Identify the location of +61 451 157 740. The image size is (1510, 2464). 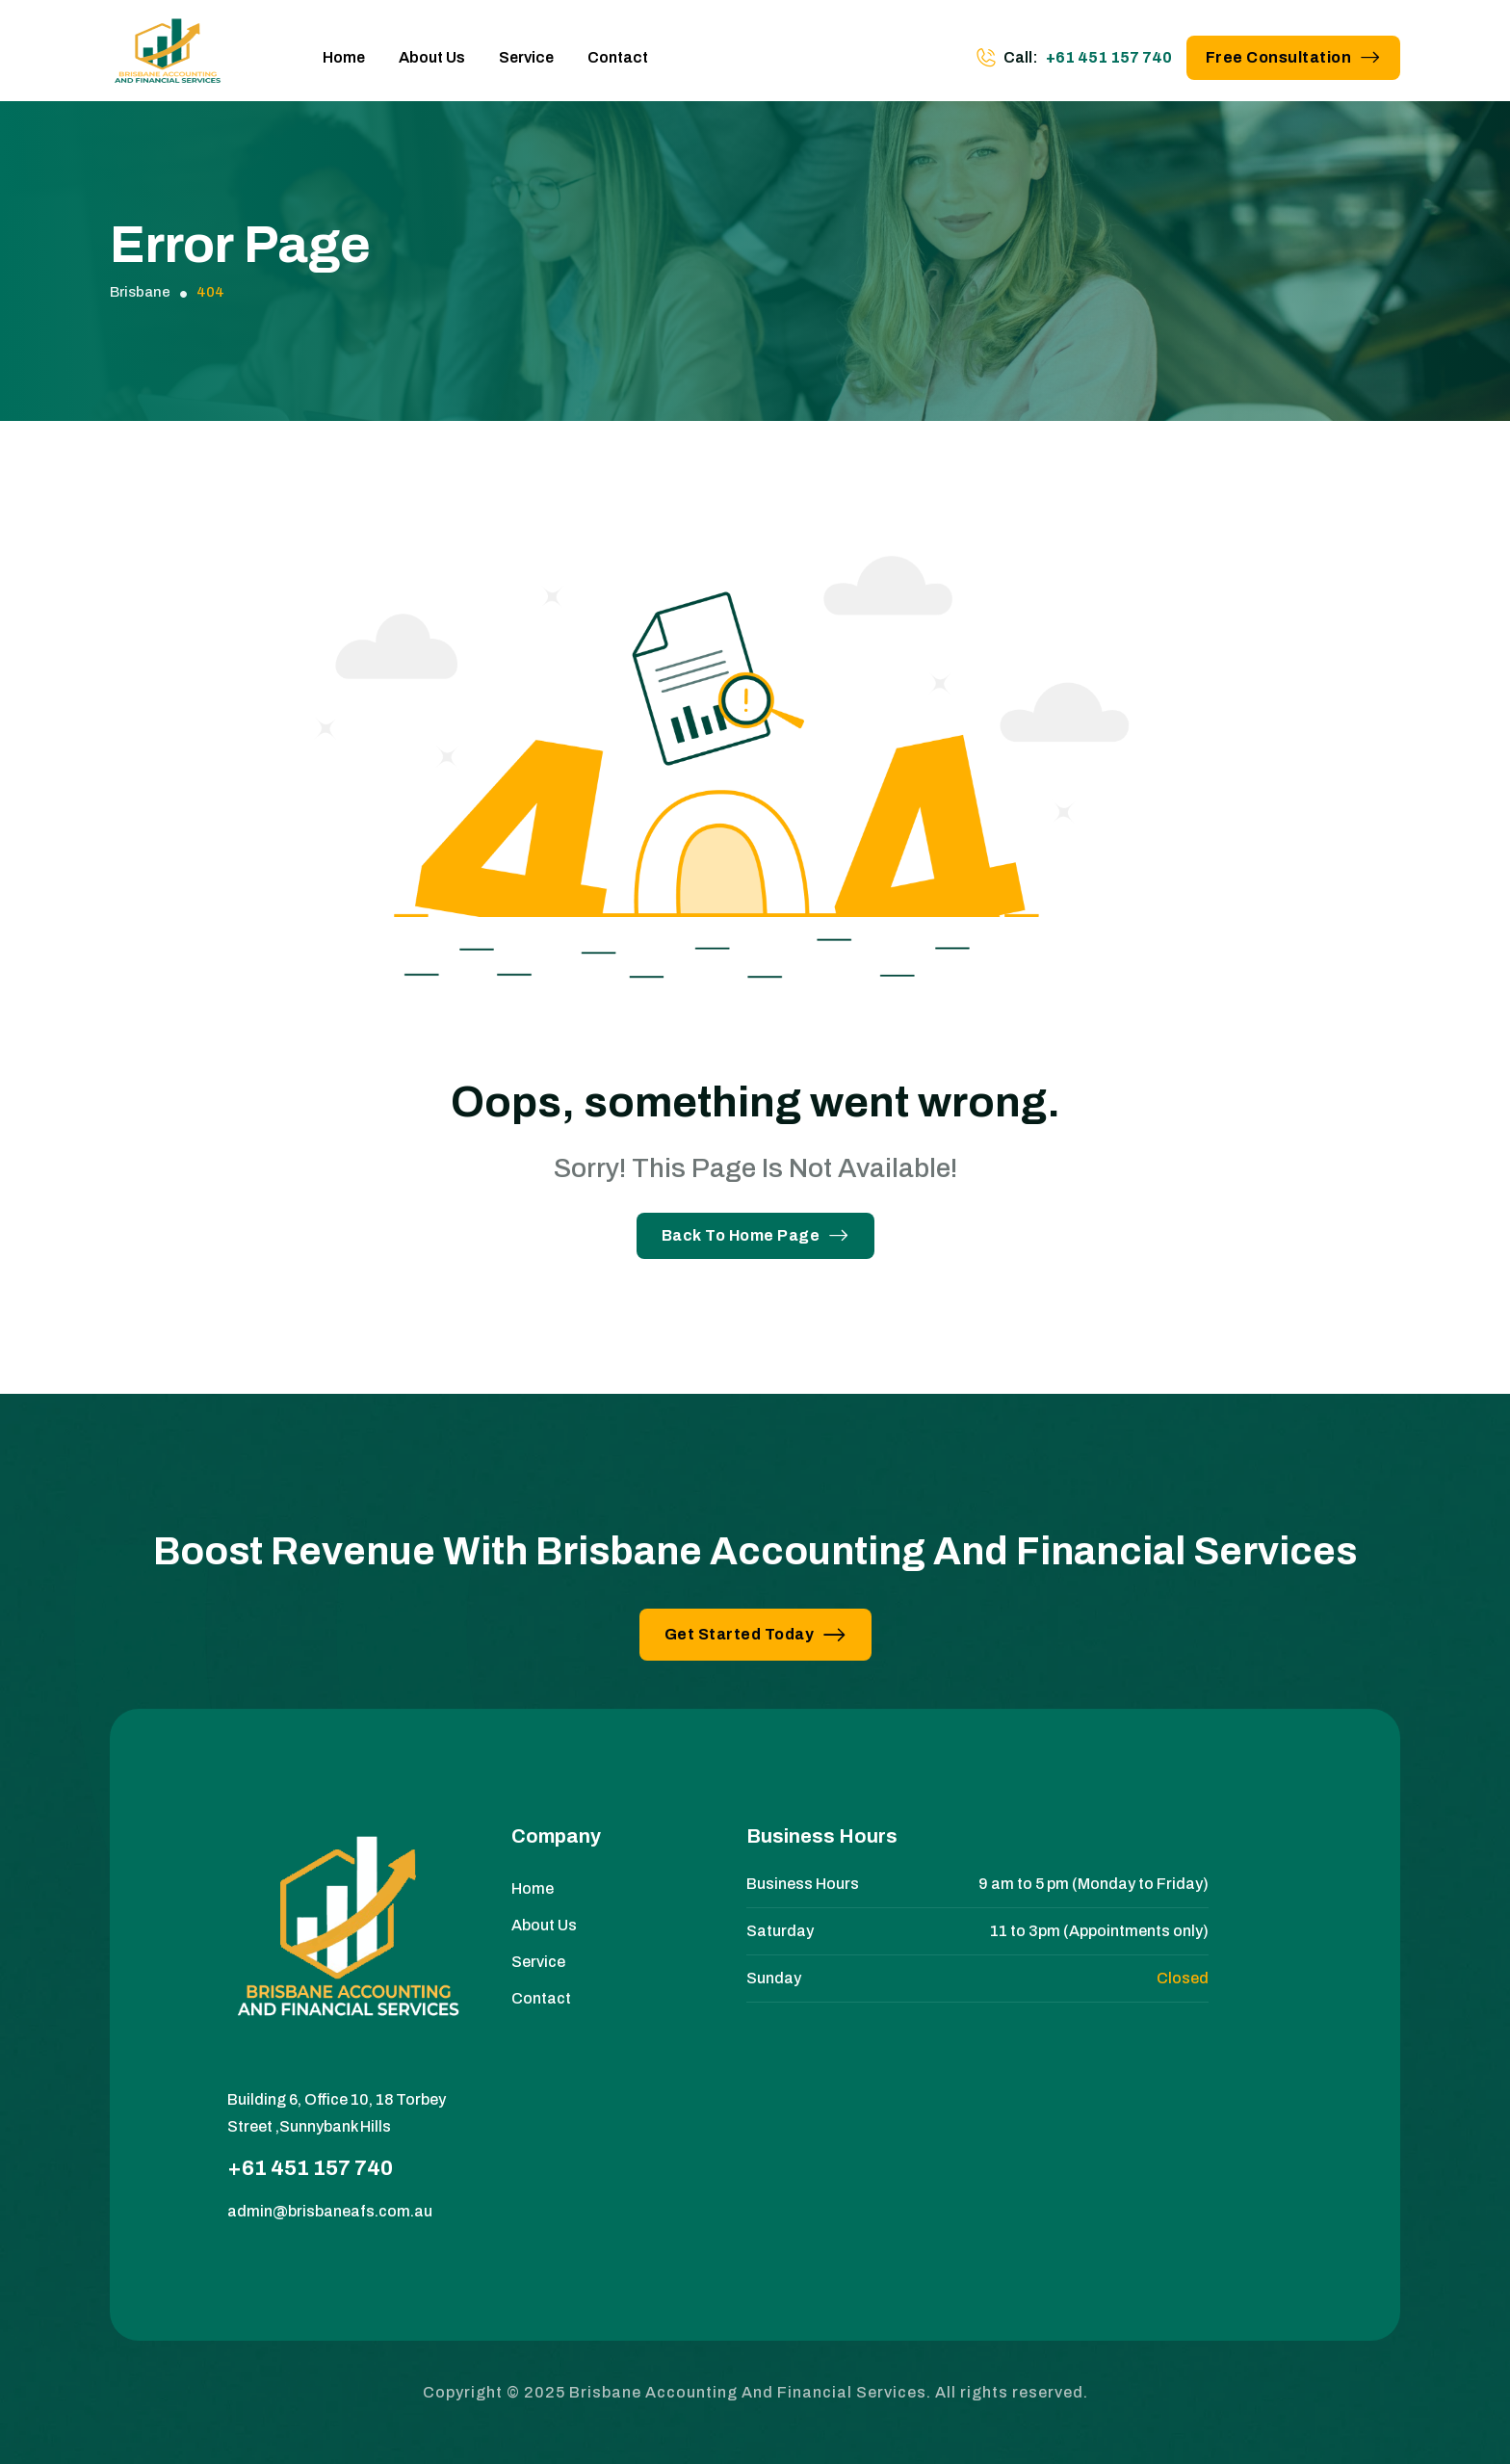
(310, 2168).